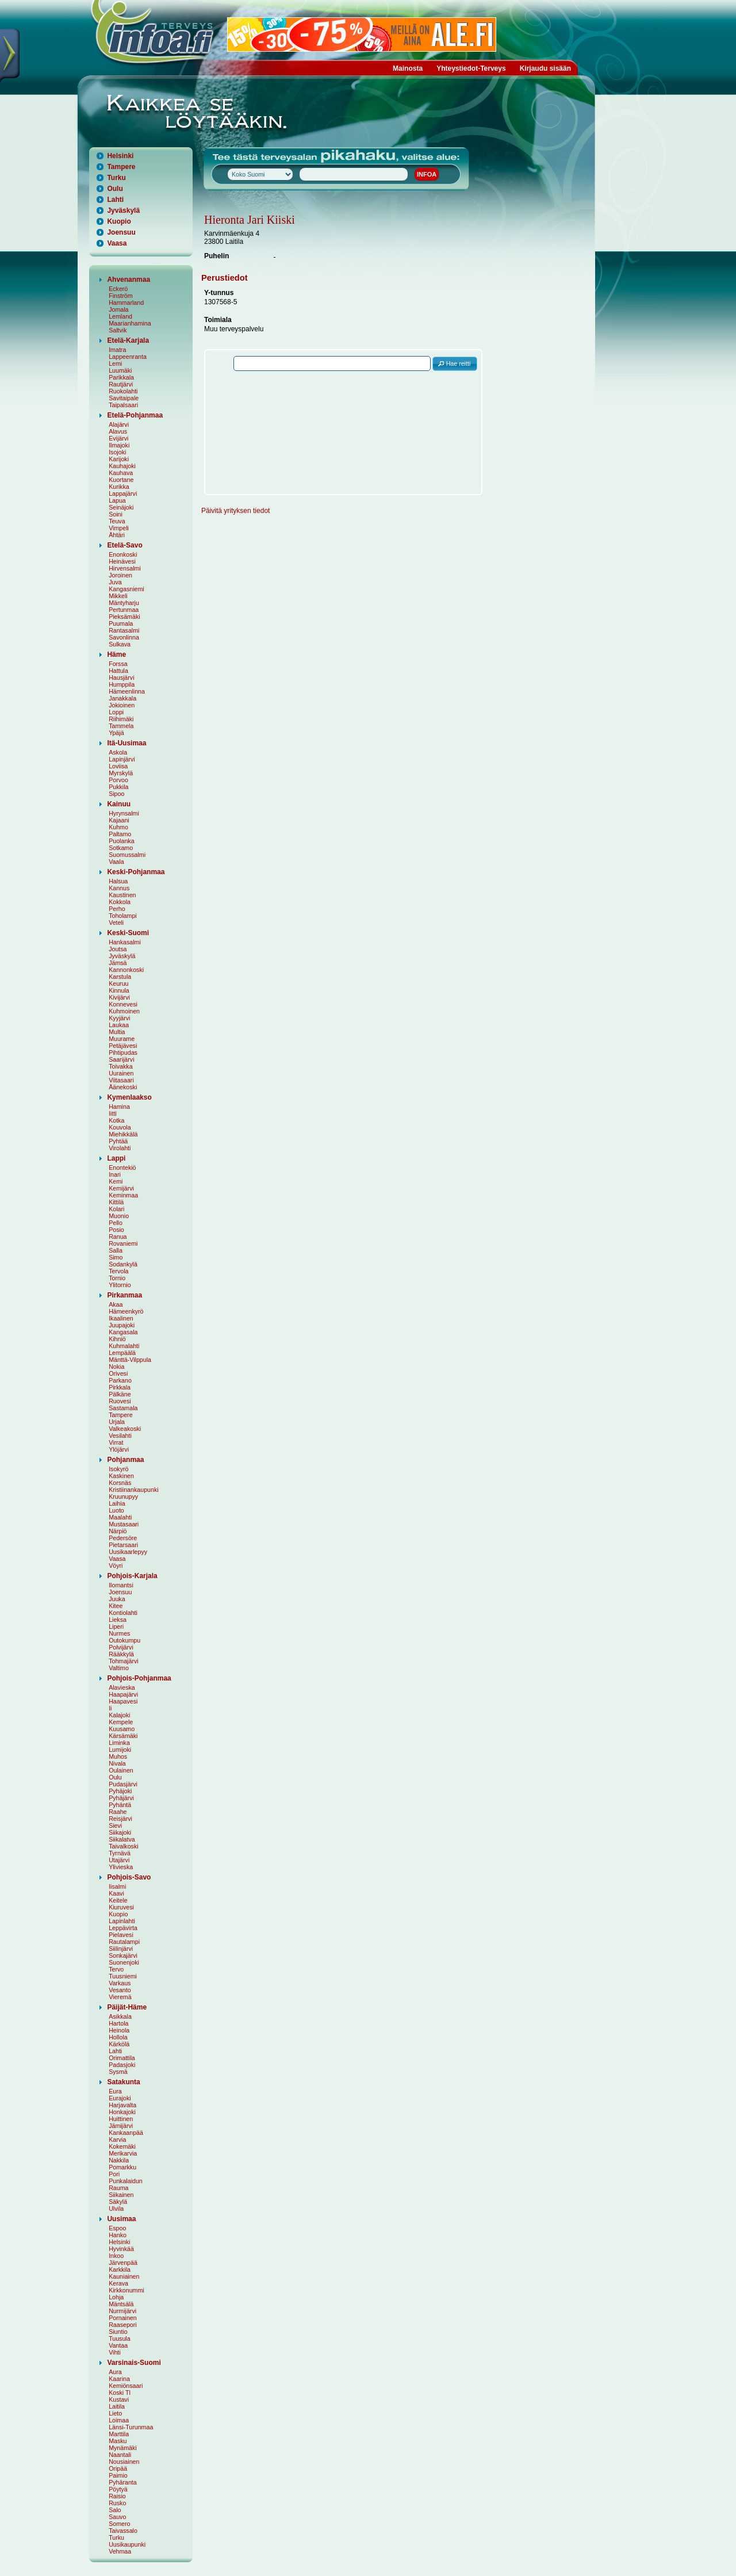  Describe the element at coordinates (117, 1031) in the screenshot. I see `Multia` at that location.